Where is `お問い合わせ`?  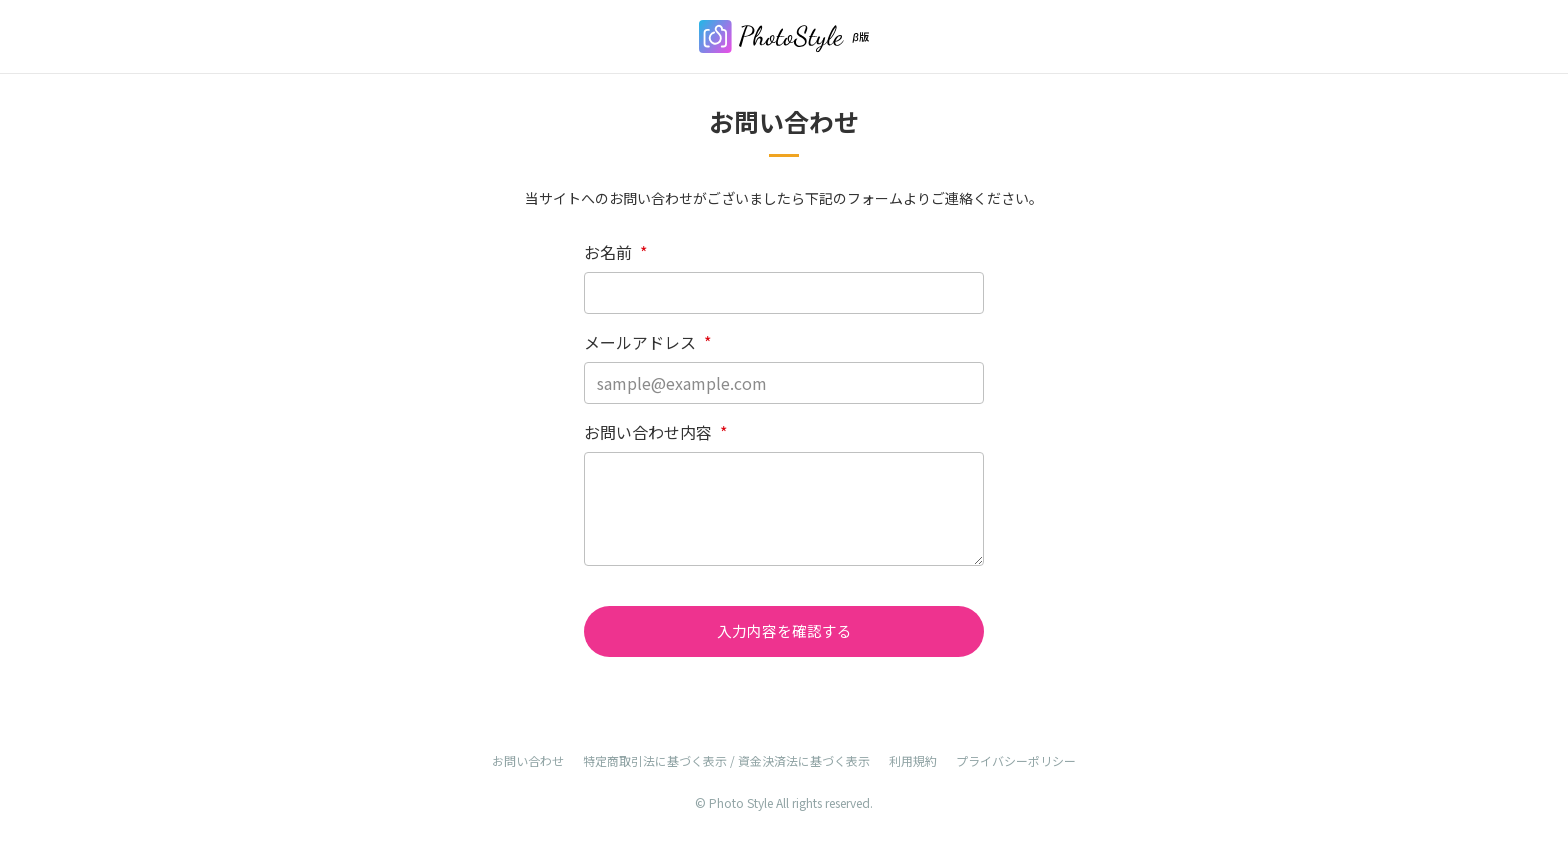 お問い合わせ is located at coordinates (528, 761).